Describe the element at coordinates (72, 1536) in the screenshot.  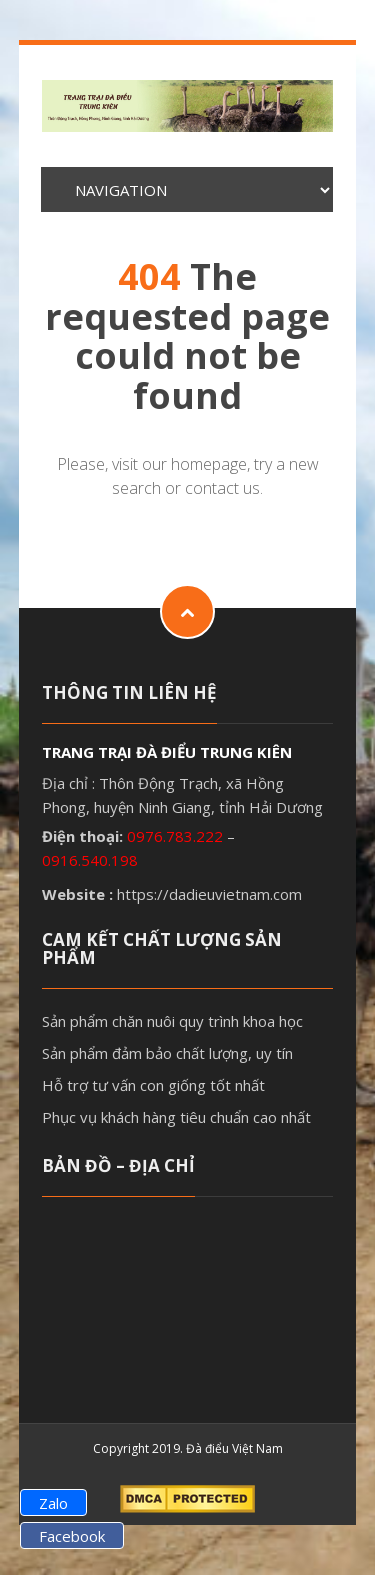
I see `Facebook` at that location.